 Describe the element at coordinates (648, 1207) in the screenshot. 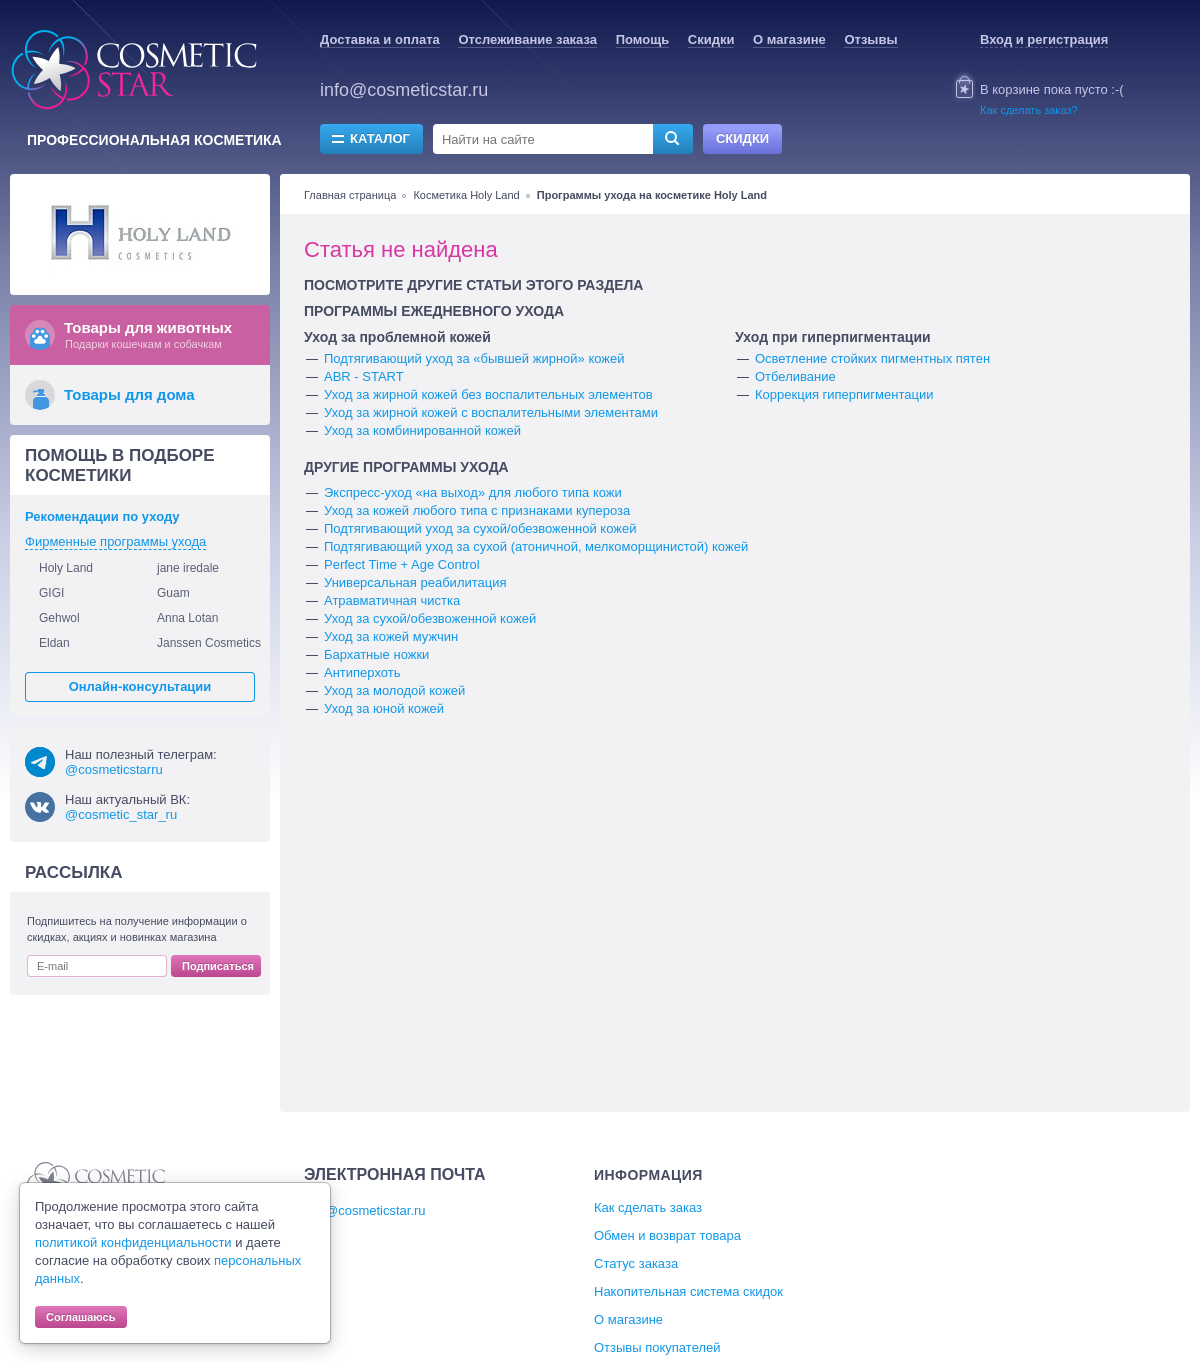

I see `Как сделать заказ` at that location.